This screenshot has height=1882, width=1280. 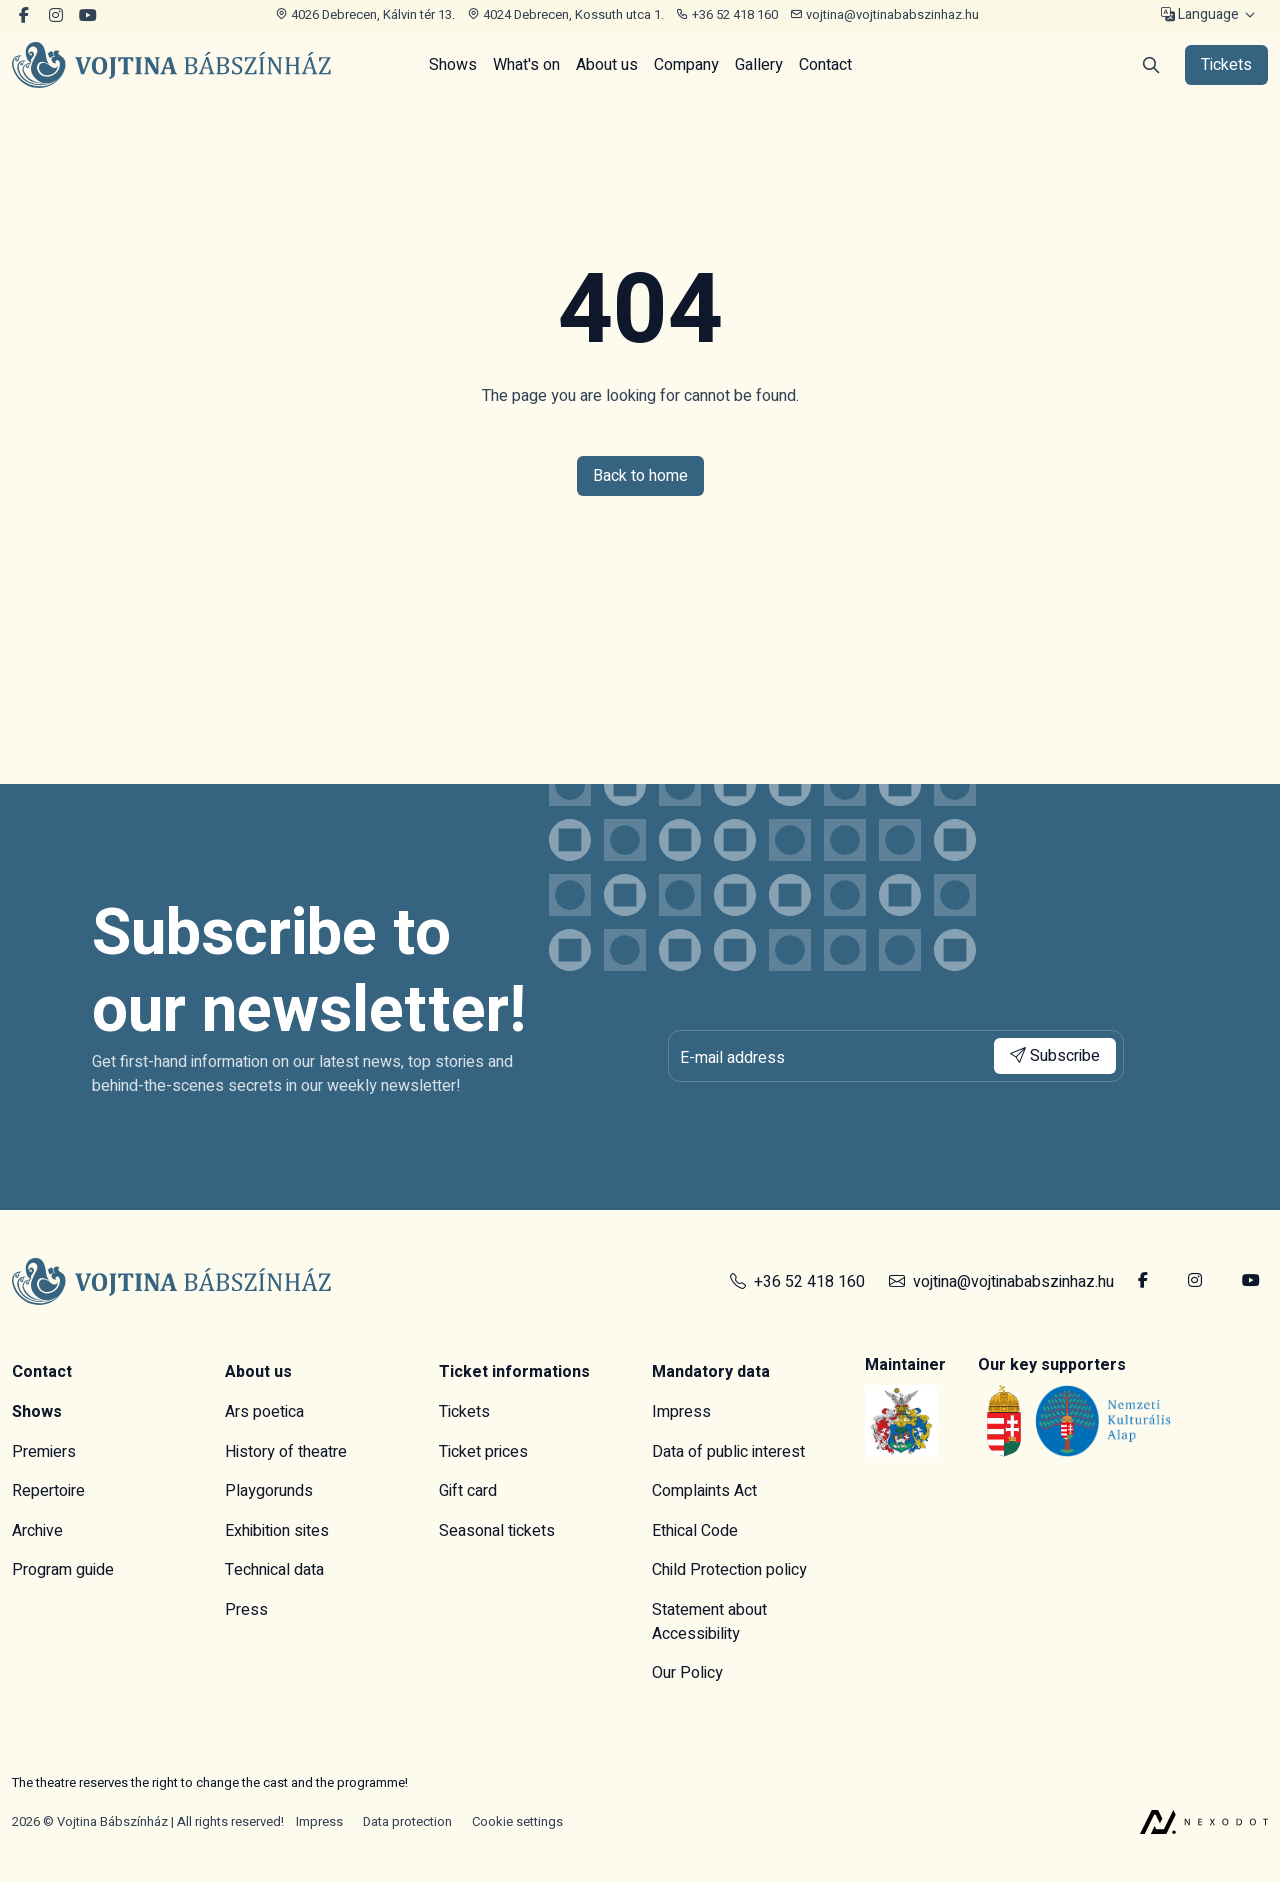 I want to click on About us, so click(x=607, y=65).